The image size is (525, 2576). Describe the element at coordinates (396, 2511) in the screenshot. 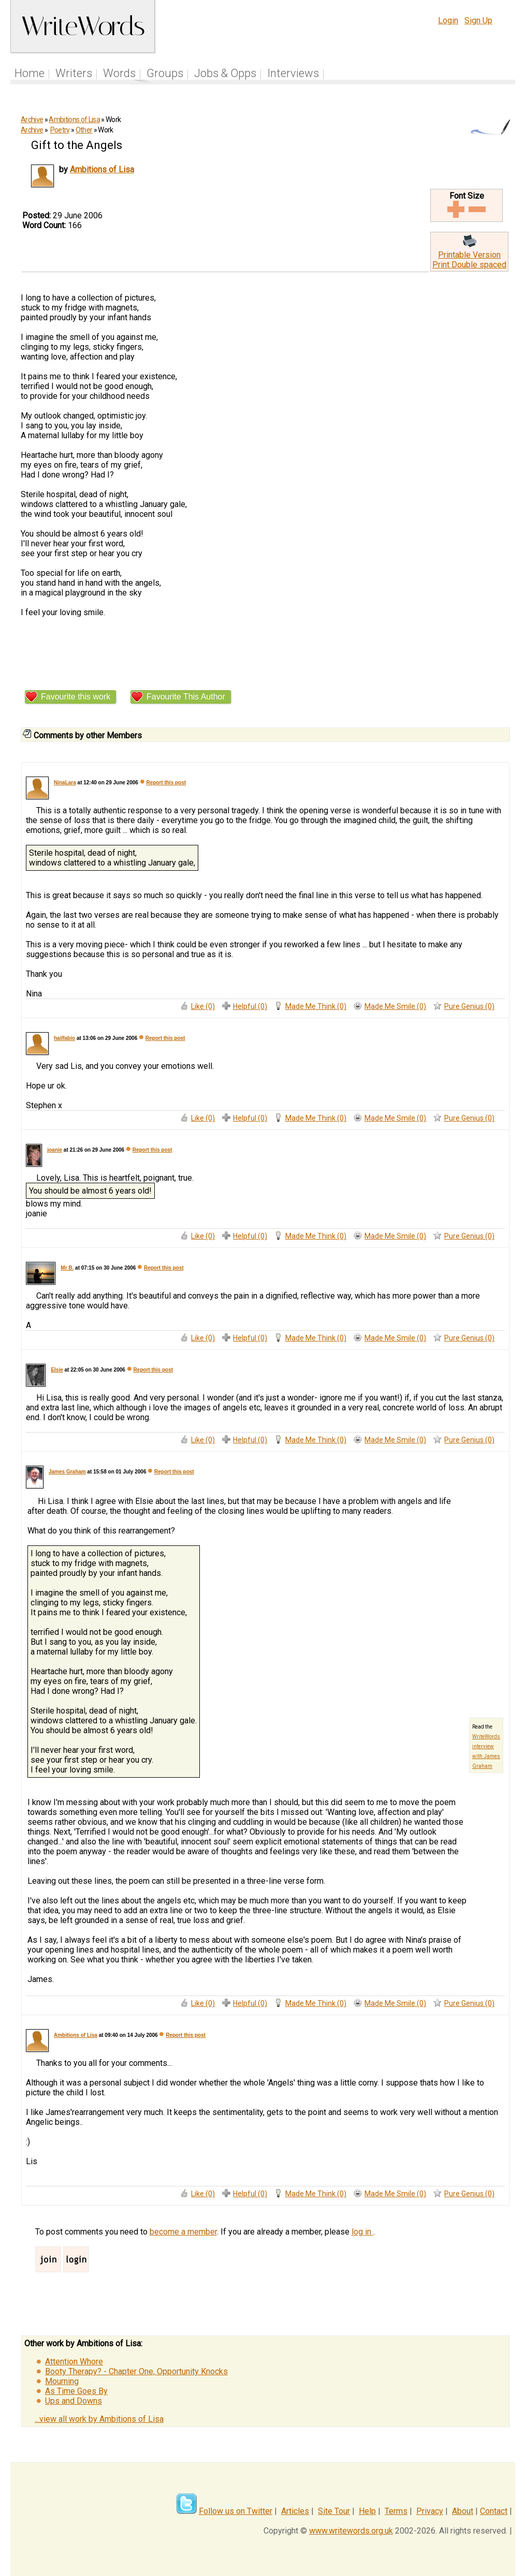

I see `Terms` at that location.